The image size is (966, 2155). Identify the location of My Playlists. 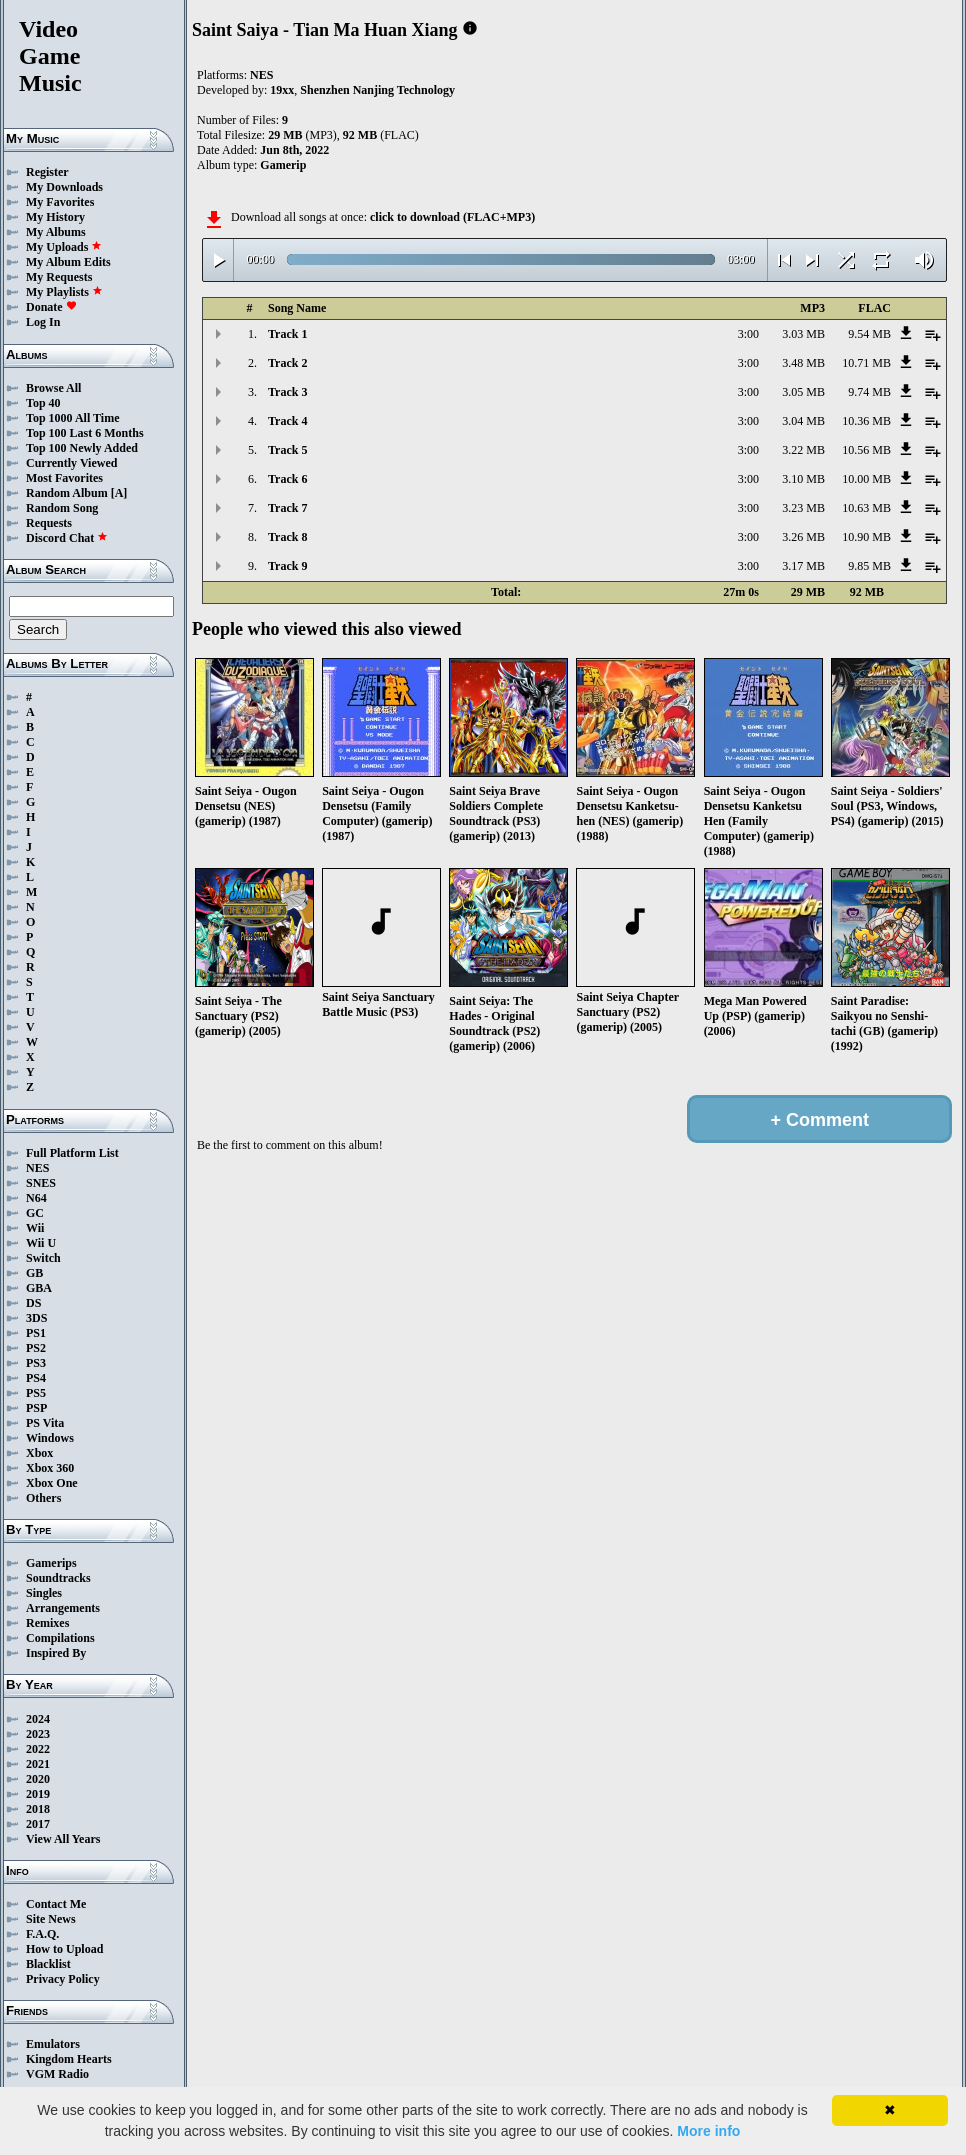
(64, 292).